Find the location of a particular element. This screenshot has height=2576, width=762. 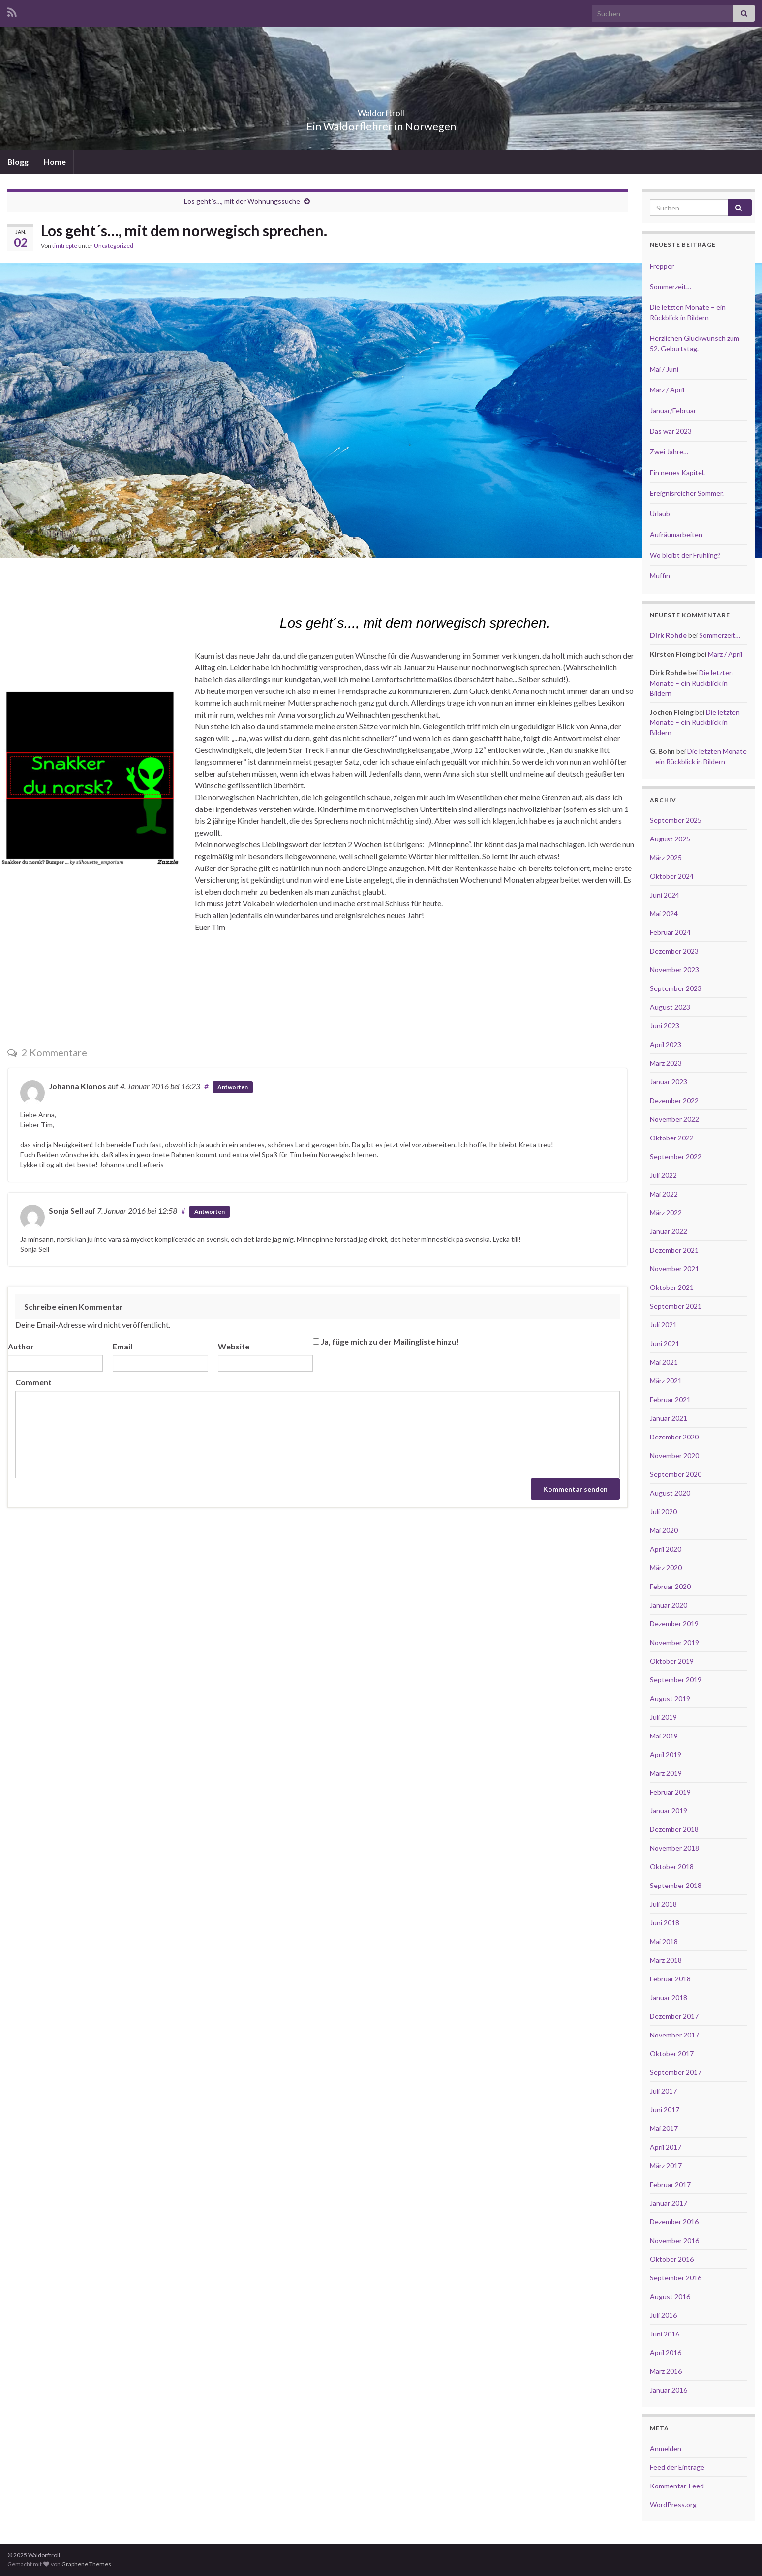

Dezember 2018 is located at coordinates (674, 1829).